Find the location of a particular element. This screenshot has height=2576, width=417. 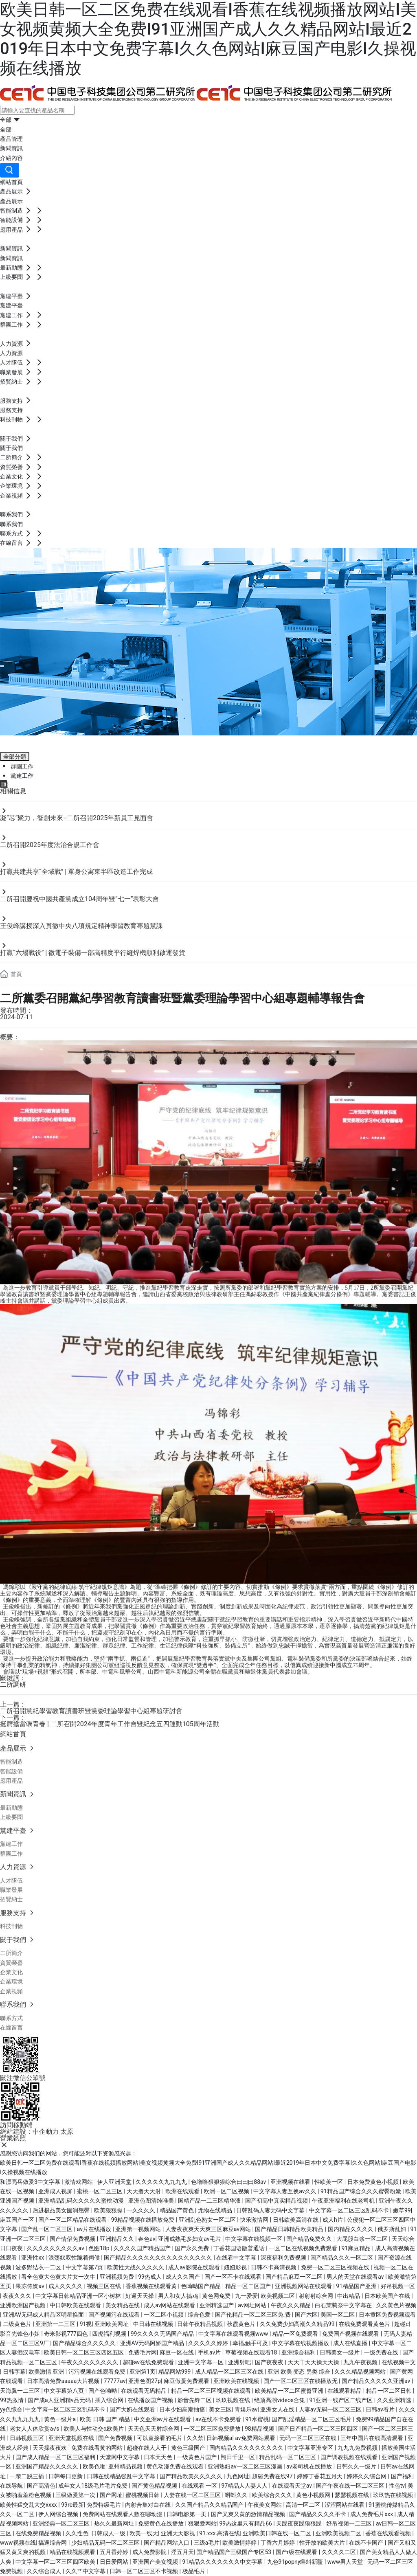

挺膺擔當礪青春 | 二所召開2024年度青年工作會暨紀念五四運動105周年活動 is located at coordinates (109, 1724).